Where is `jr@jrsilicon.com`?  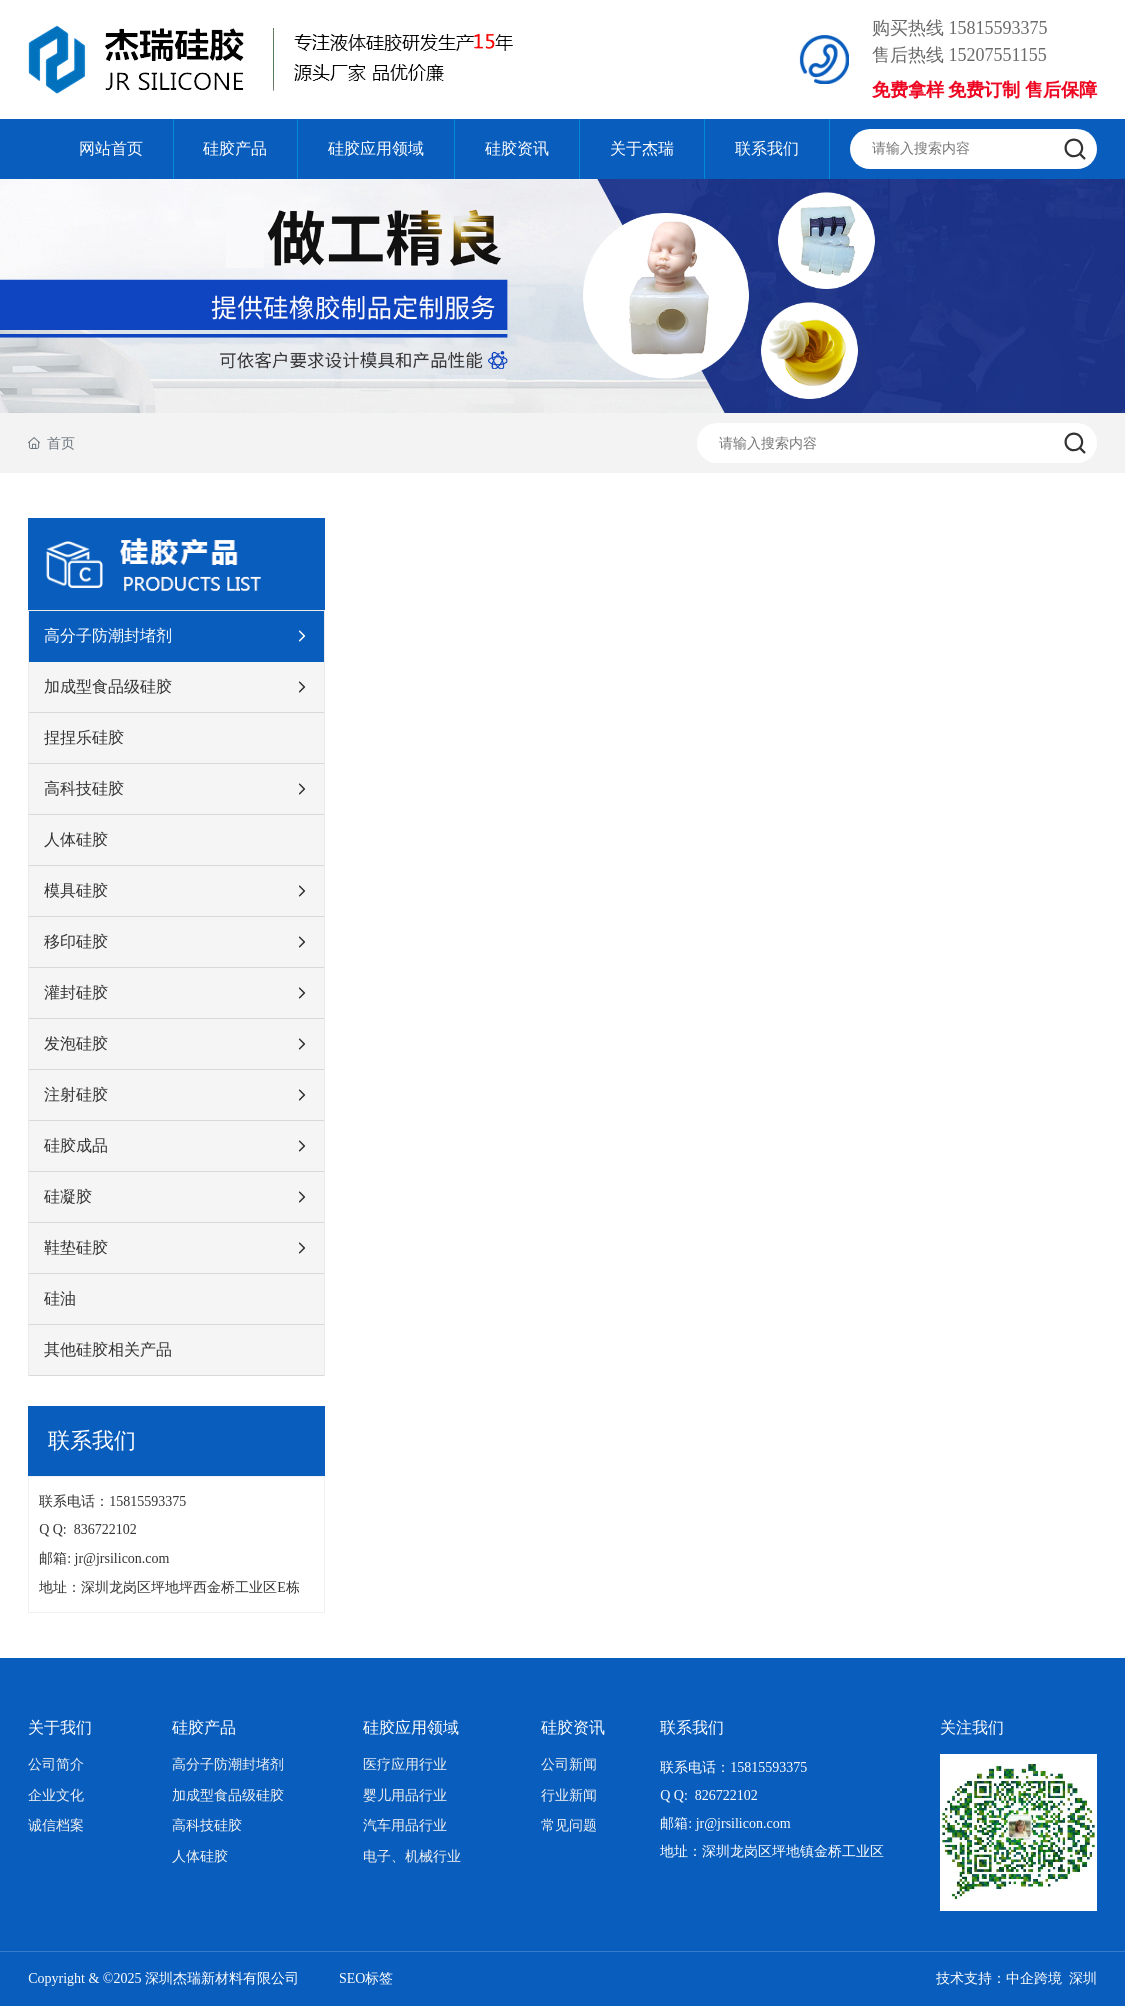
jr@jrsilicon.com is located at coordinates (126, 1558).